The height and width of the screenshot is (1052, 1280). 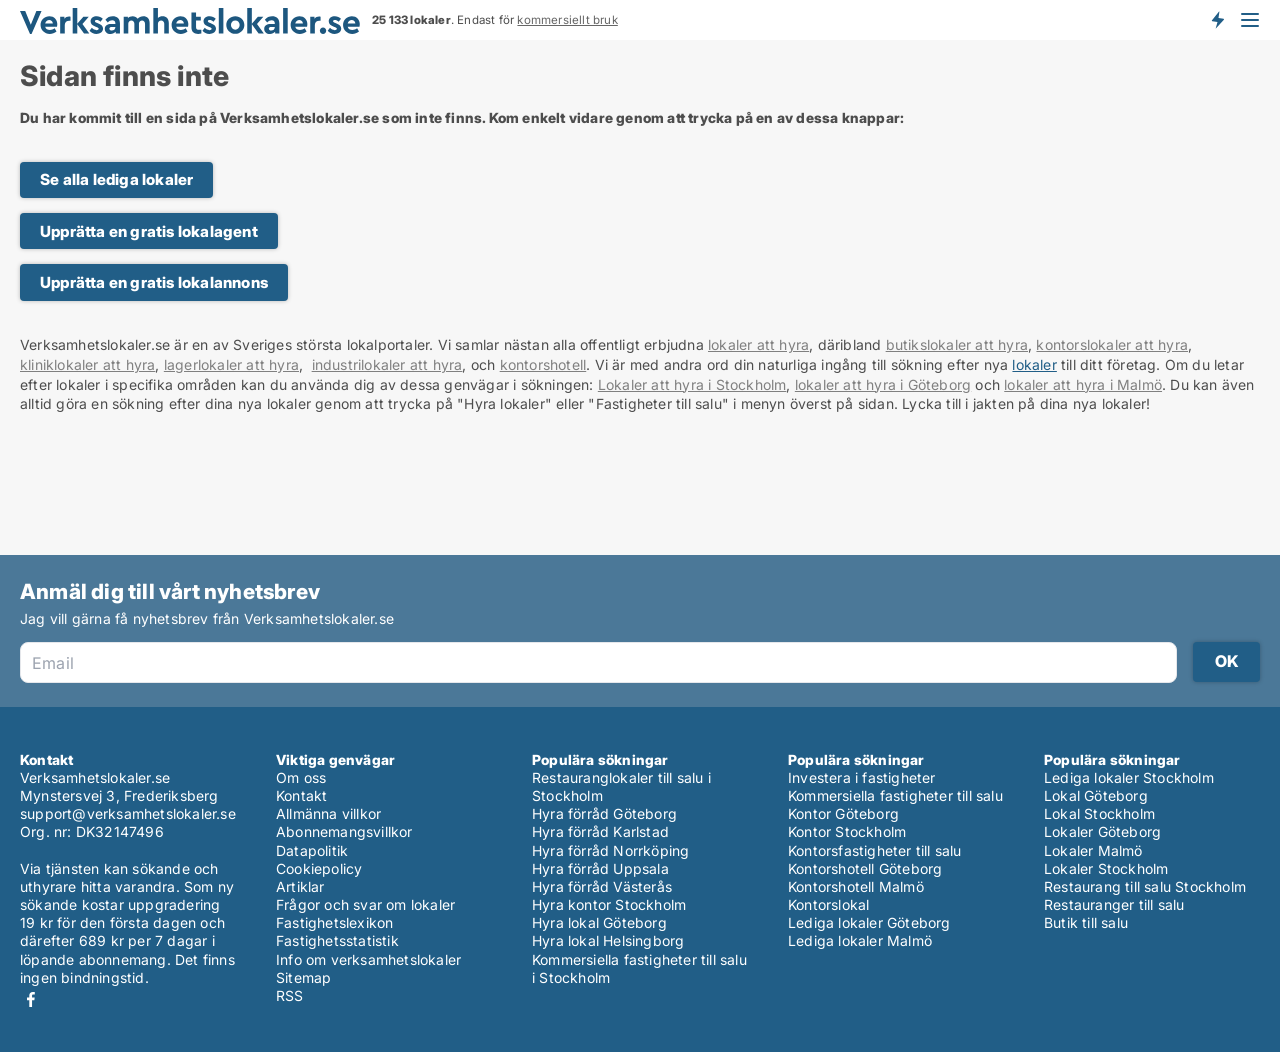 I want to click on Lediga lokaler Göteborg, so click(x=869, y=922).